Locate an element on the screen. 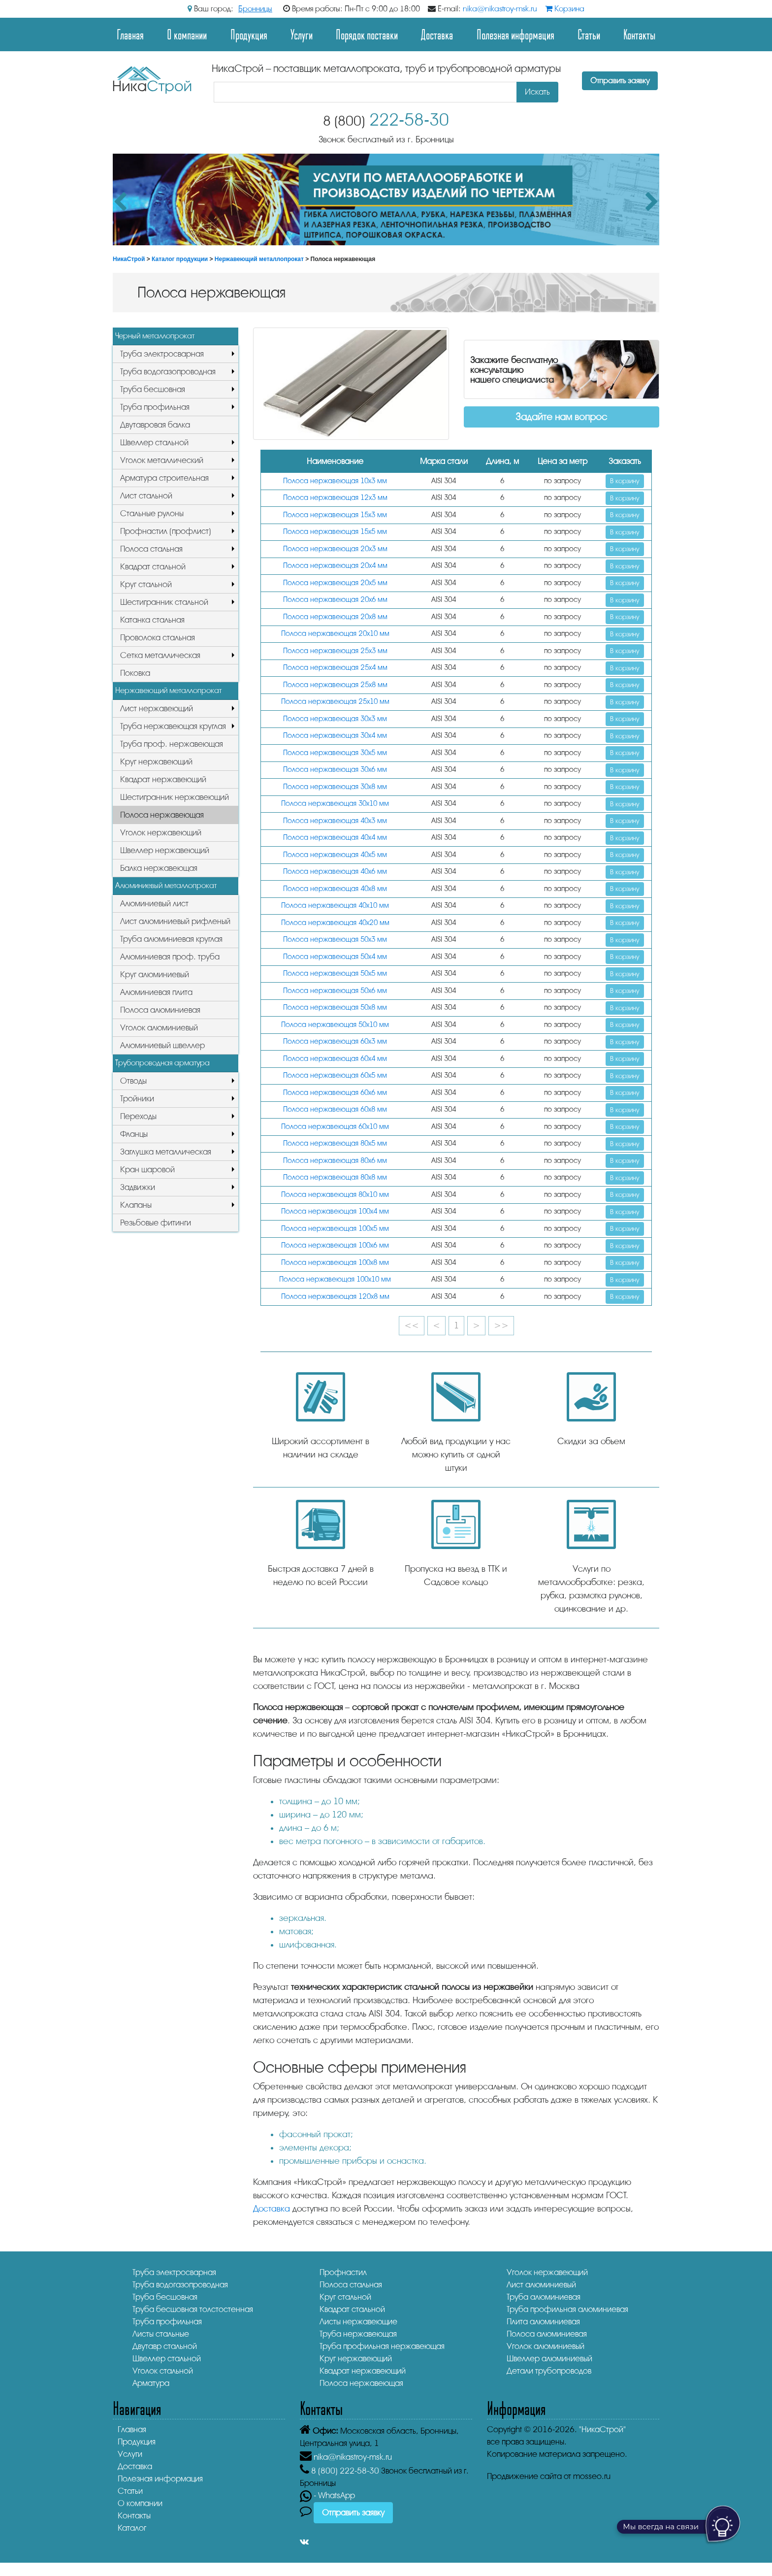 The width and height of the screenshot is (772, 2576). Полоса нержавеющая 25х4 мм is located at coordinates (335, 667).